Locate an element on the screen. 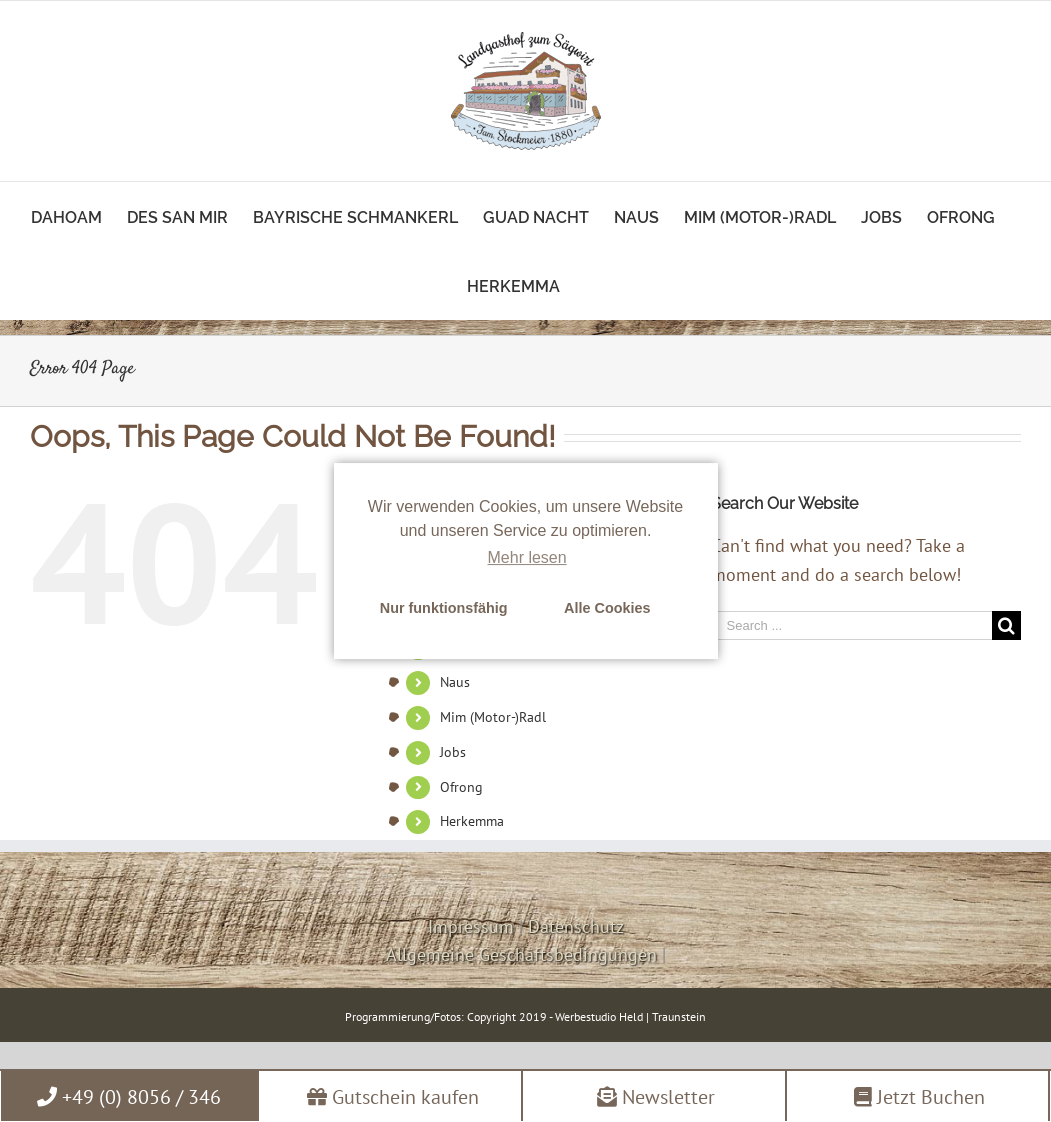 The image size is (1051, 1122). Impressum is located at coordinates (471, 926).